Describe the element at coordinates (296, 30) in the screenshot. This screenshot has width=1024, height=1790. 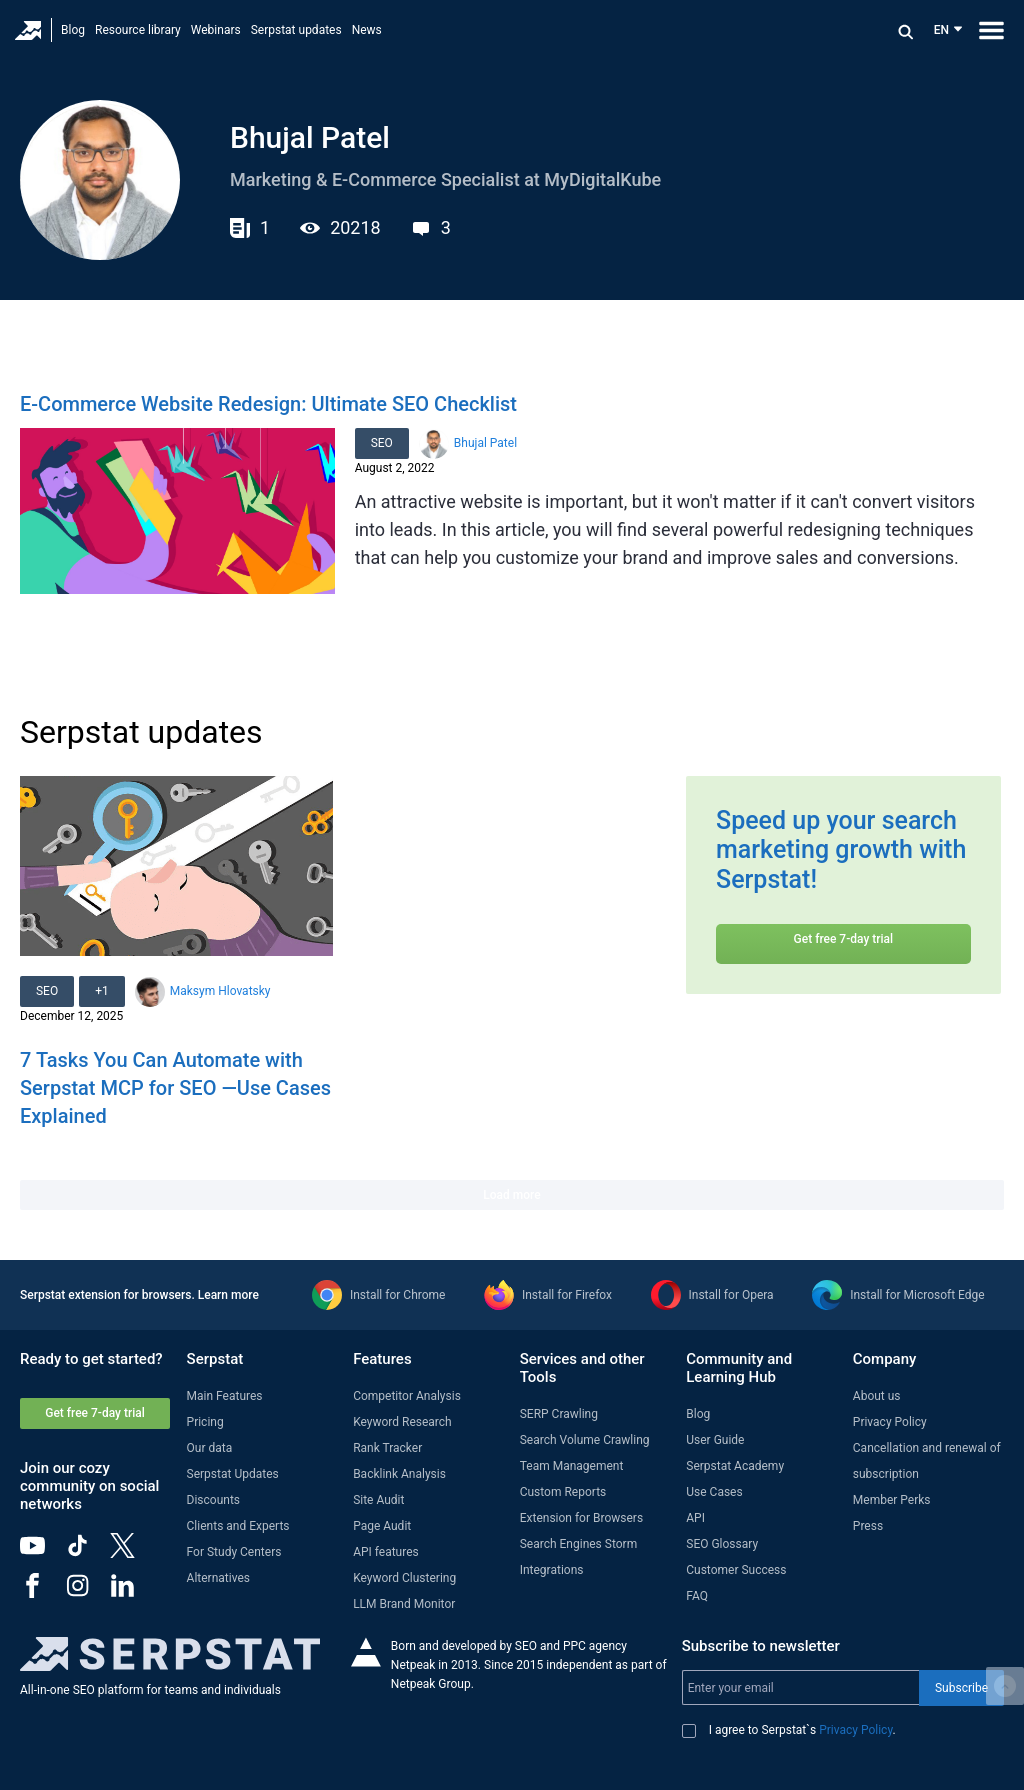
I see `Serpstat updates` at that location.